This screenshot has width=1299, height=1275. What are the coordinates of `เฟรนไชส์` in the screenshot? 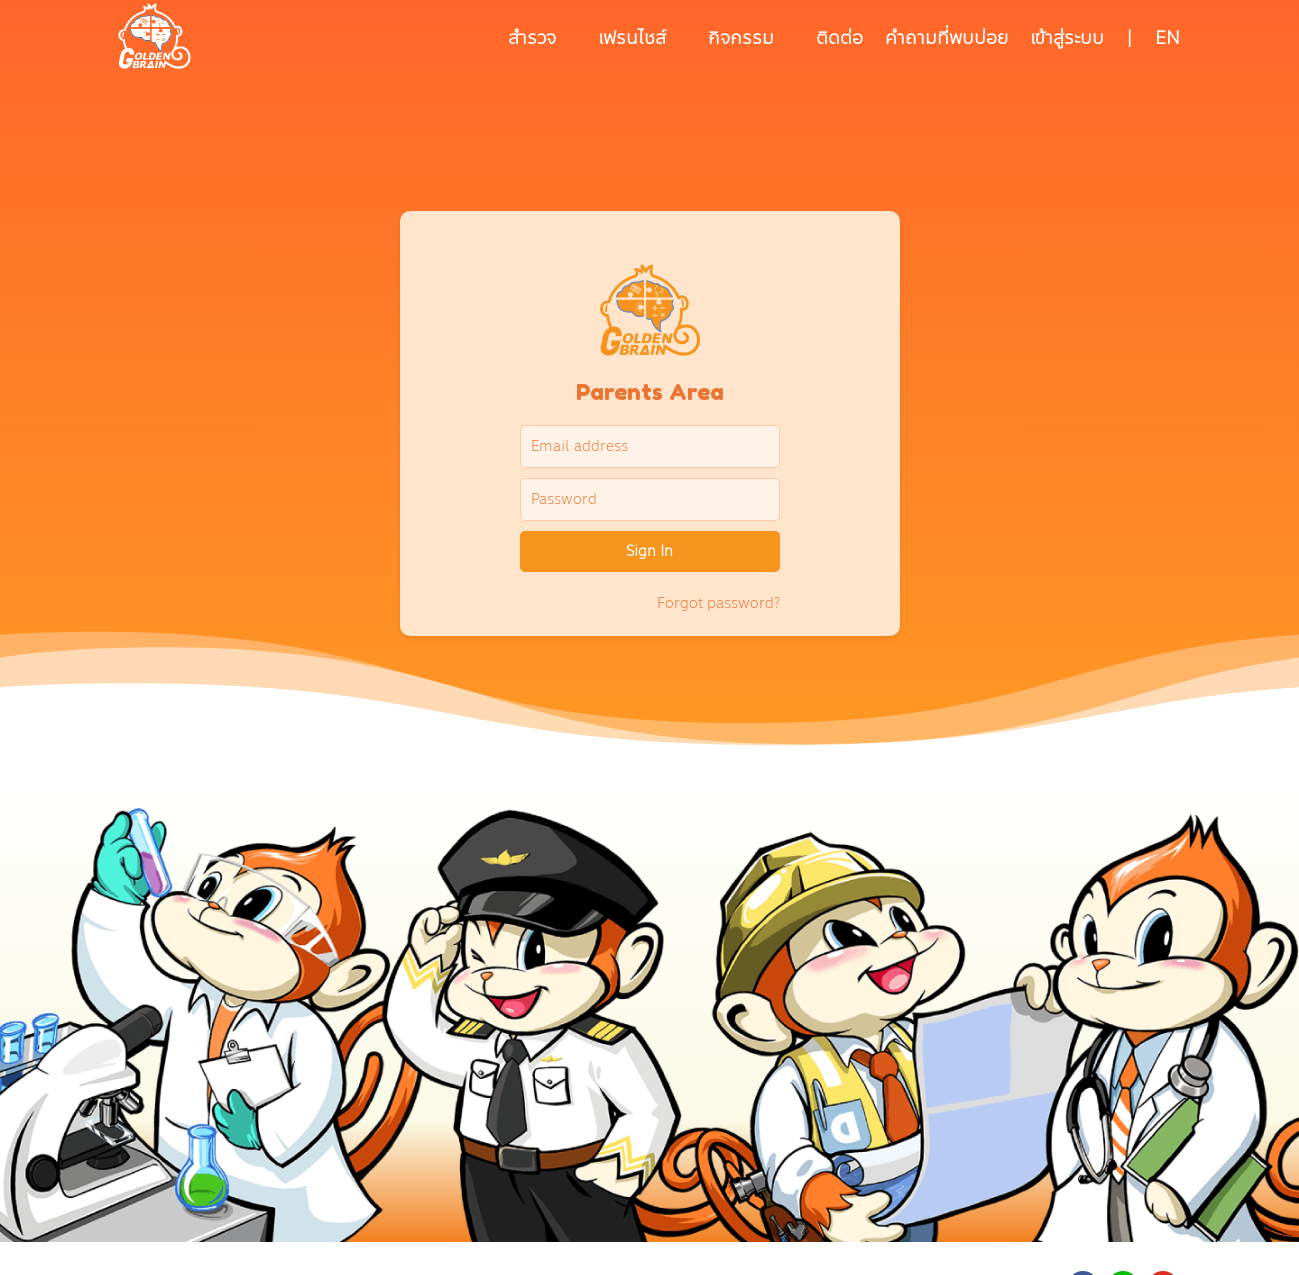 It's located at (632, 38).